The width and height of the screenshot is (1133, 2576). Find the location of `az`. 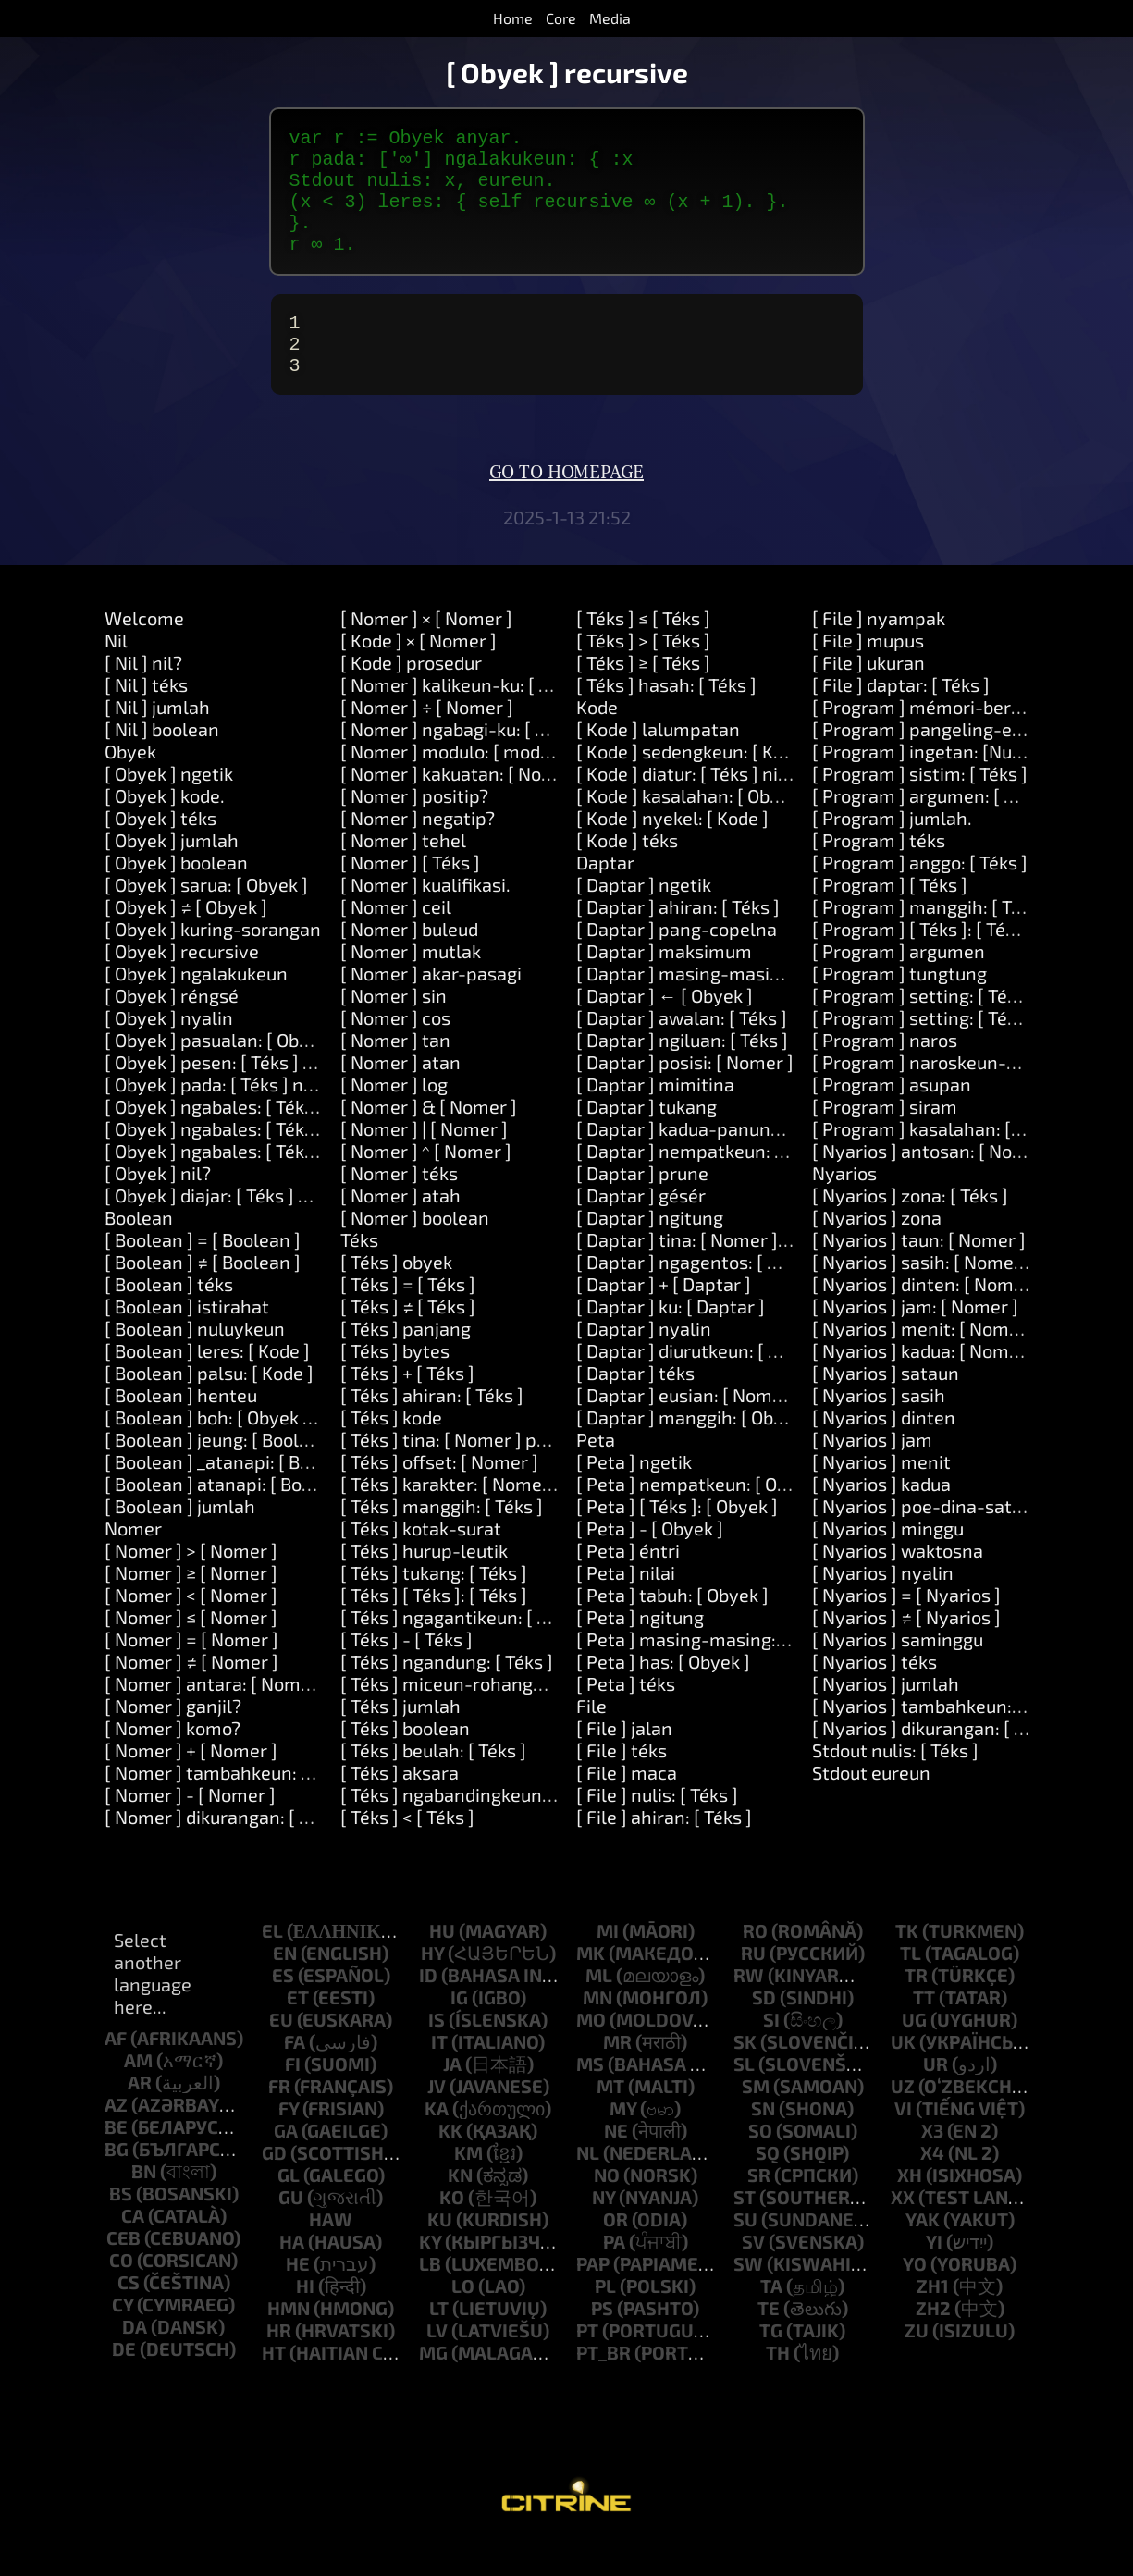

az is located at coordinates (116, 2137).